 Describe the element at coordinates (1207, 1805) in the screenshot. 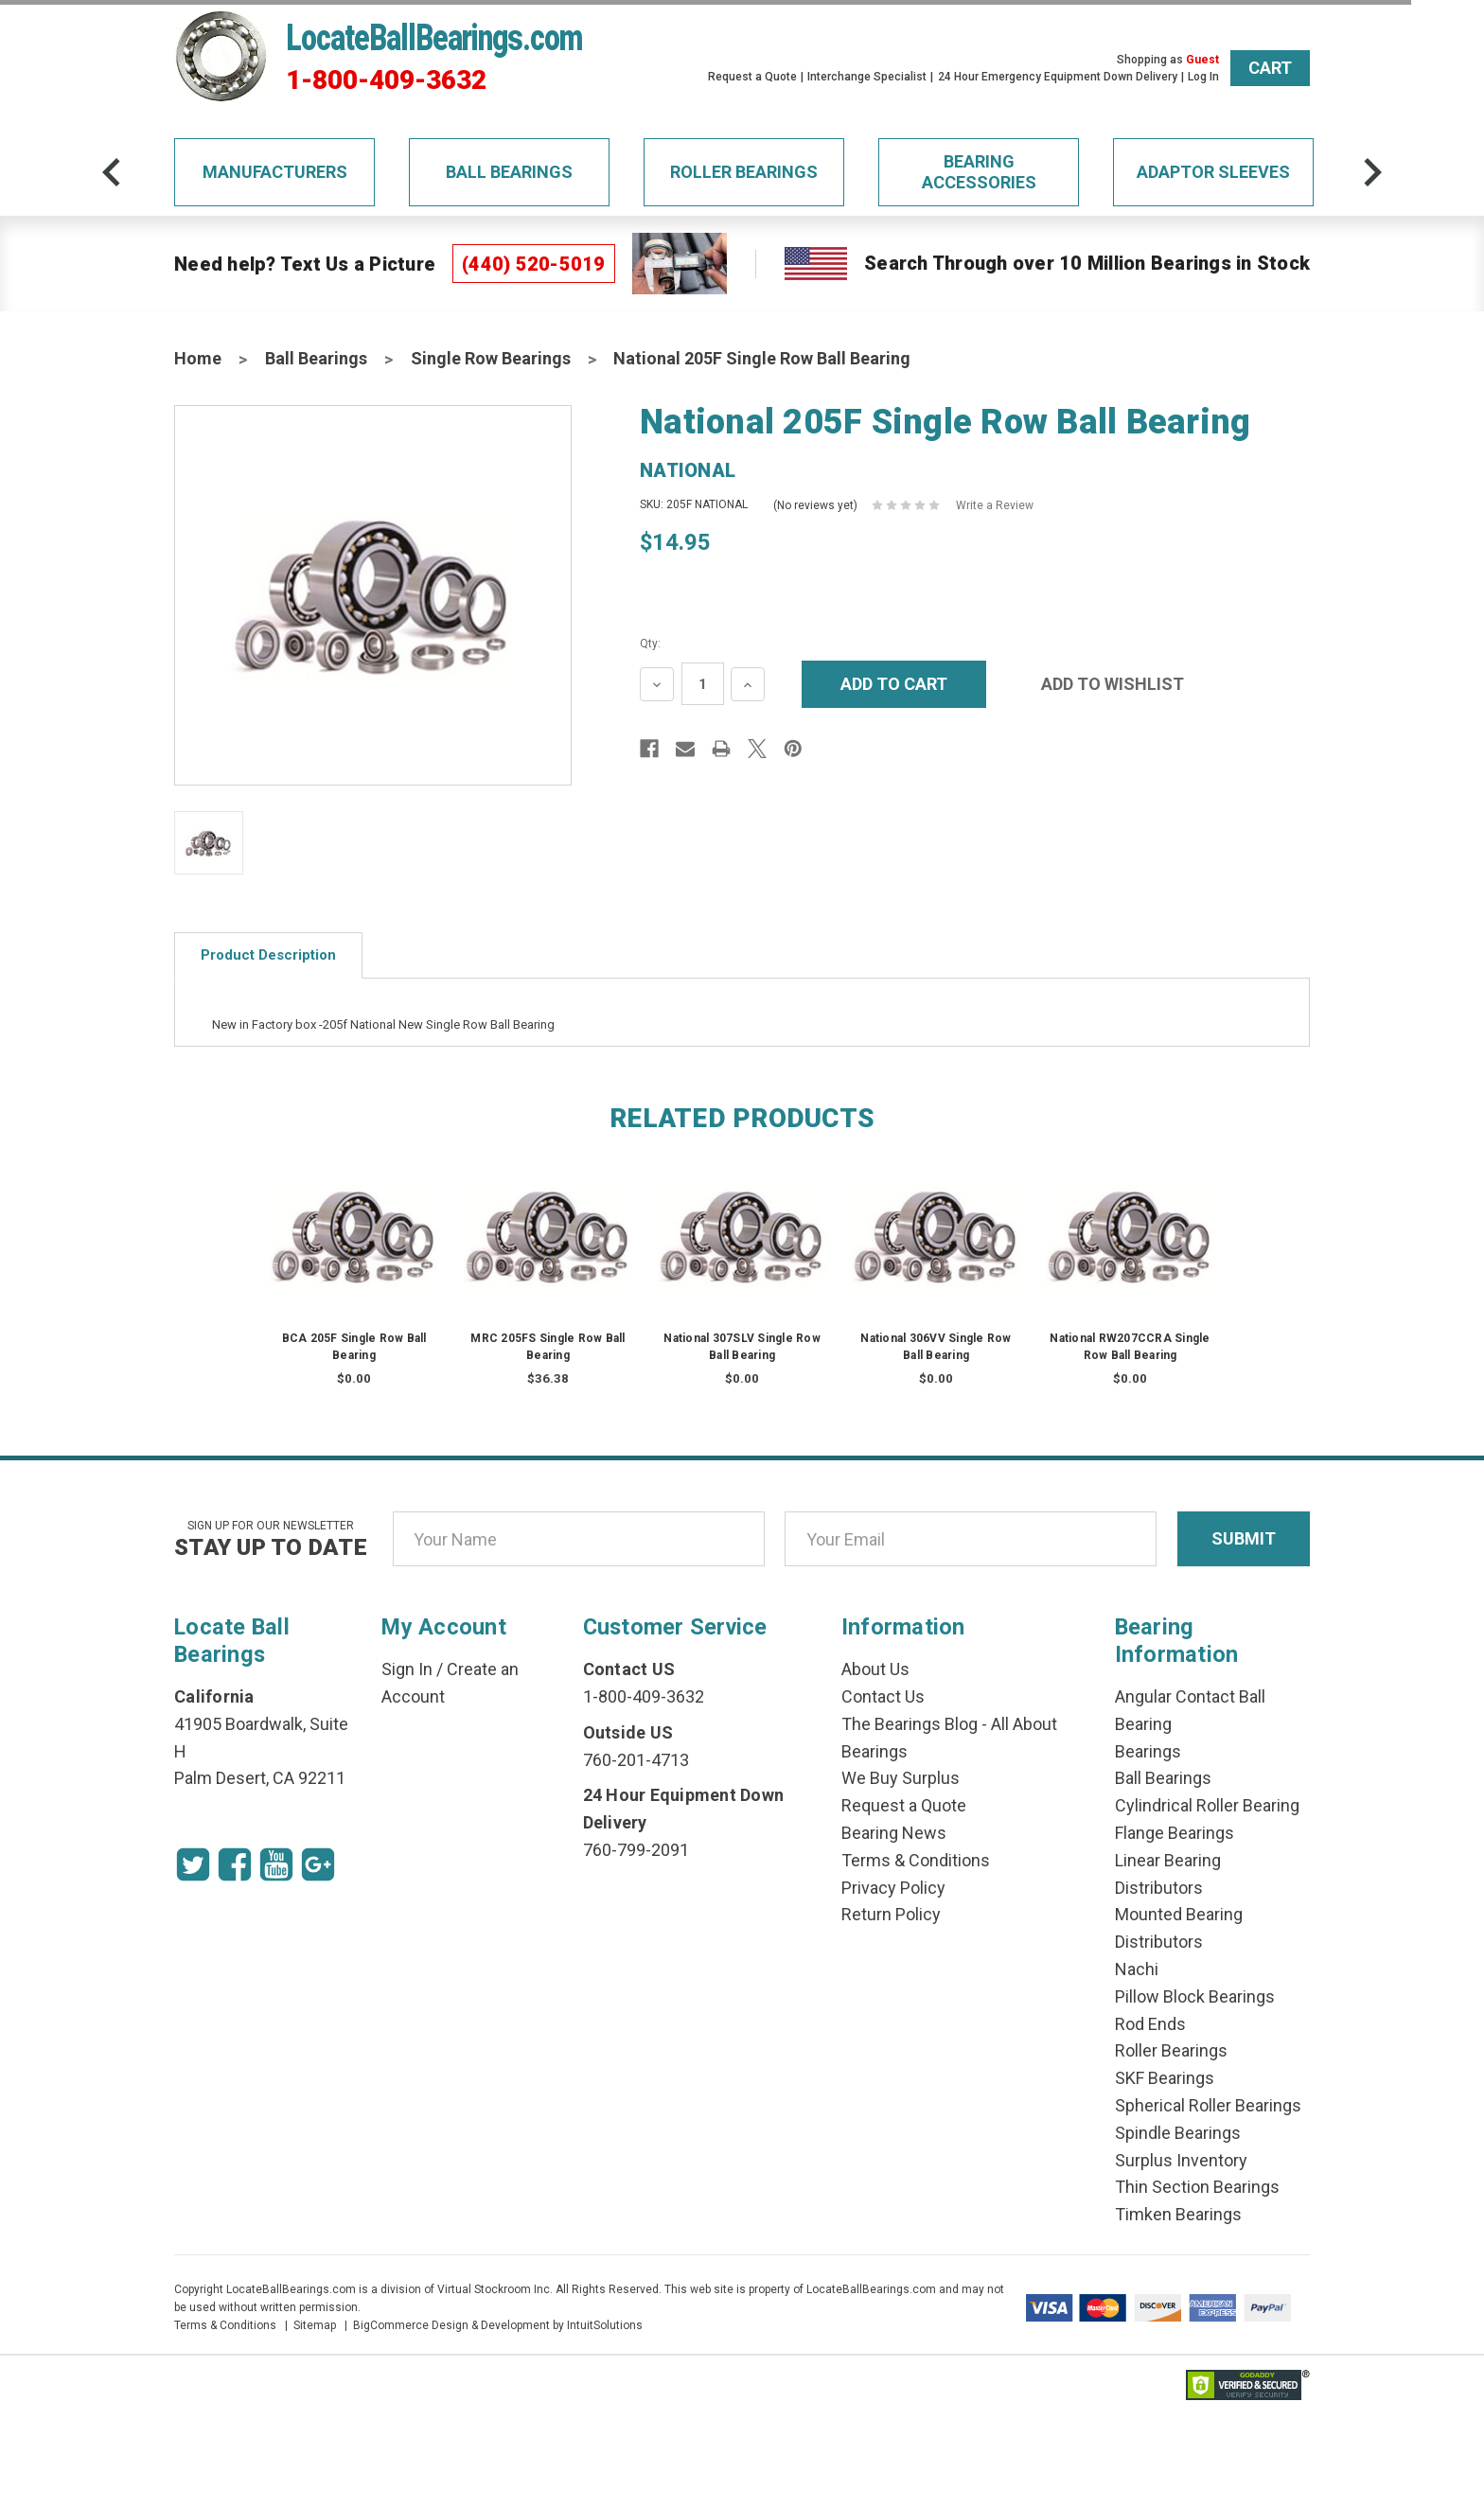

I see `Cylindrical Roller Bearing` at that location.